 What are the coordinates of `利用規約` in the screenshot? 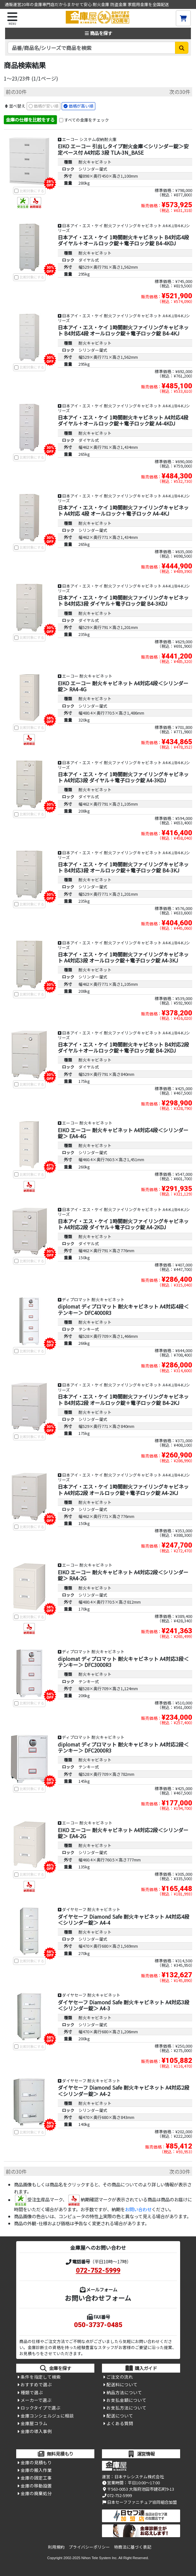 It's located at (56, 2547).